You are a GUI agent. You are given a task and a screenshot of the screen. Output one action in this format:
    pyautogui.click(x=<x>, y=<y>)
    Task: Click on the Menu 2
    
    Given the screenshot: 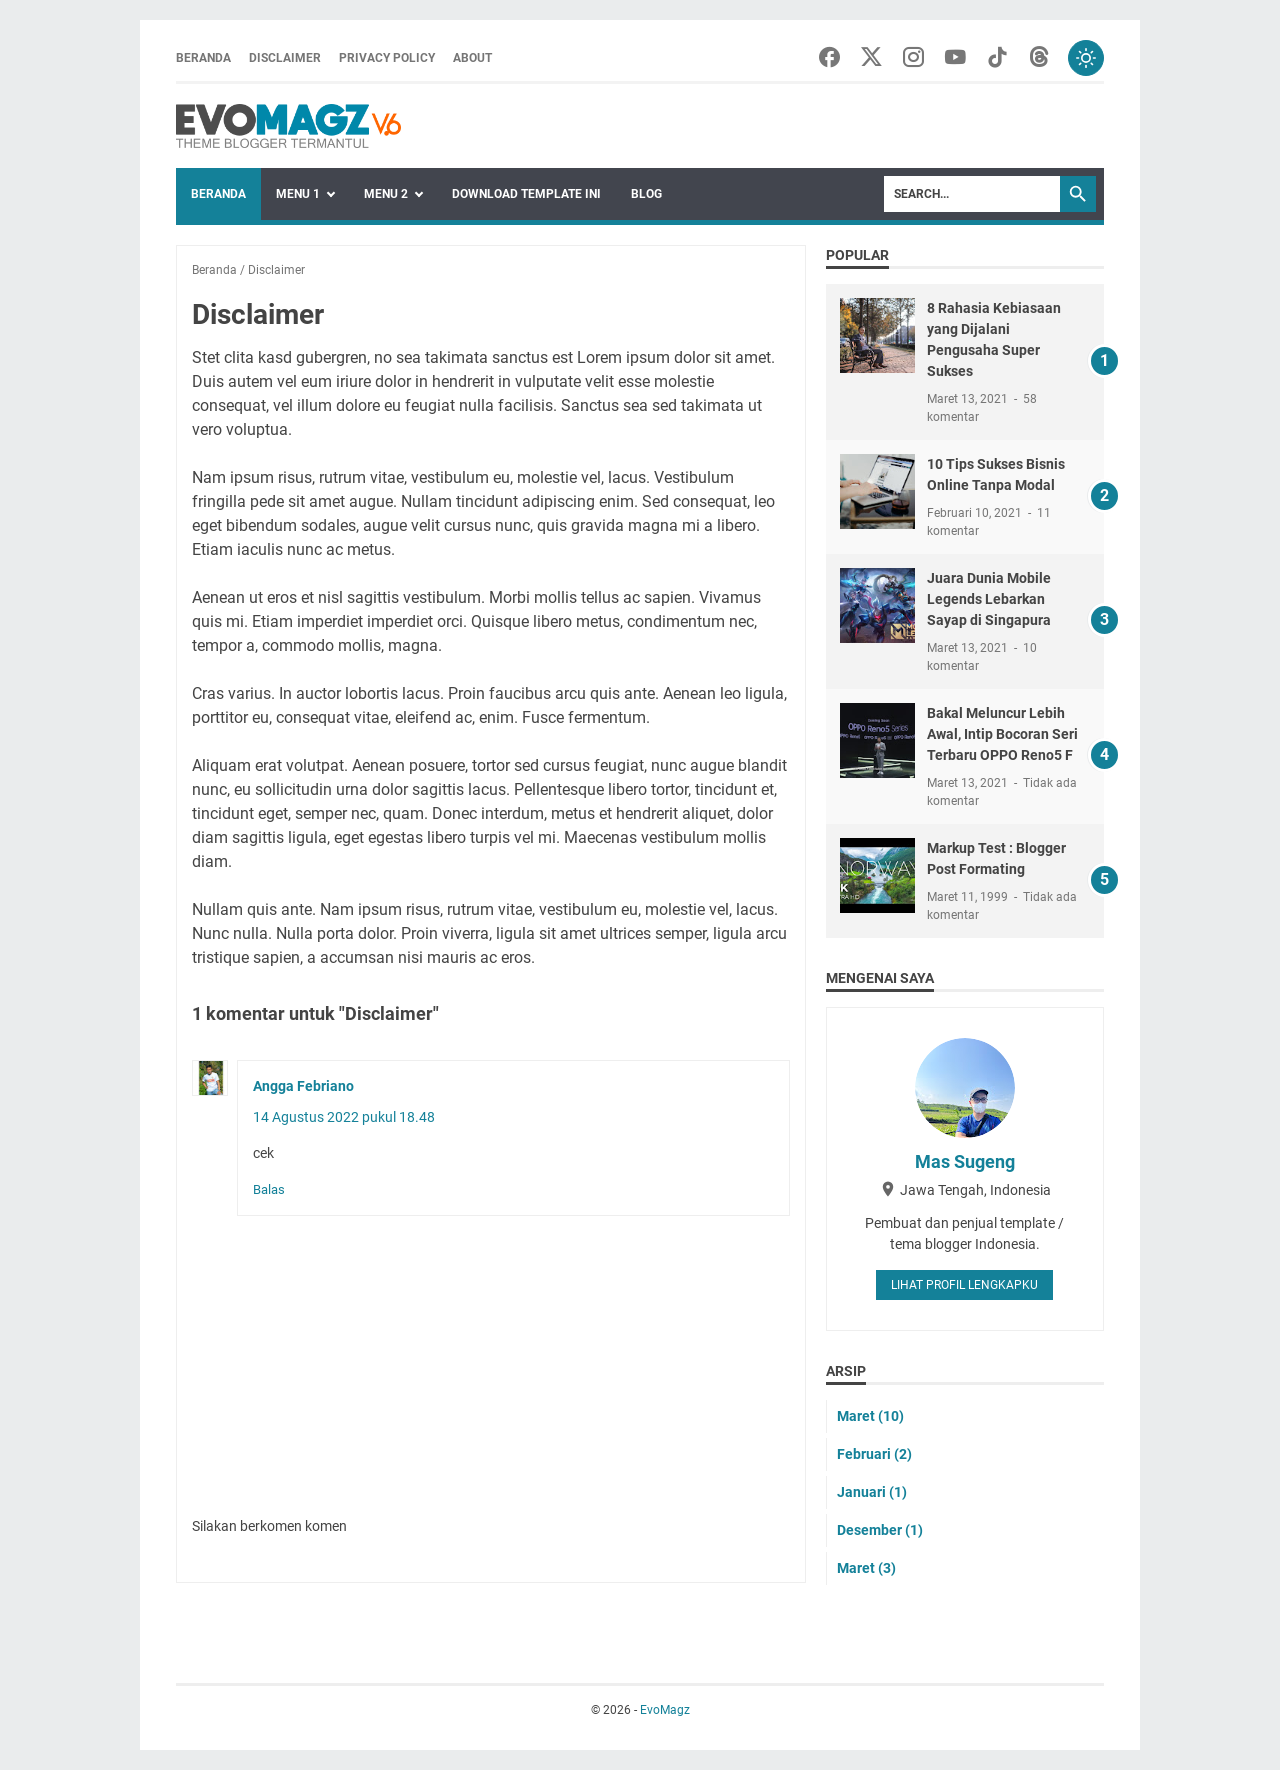 What is the action you would take?
    pyautogui.click(x=386, y=194)
    